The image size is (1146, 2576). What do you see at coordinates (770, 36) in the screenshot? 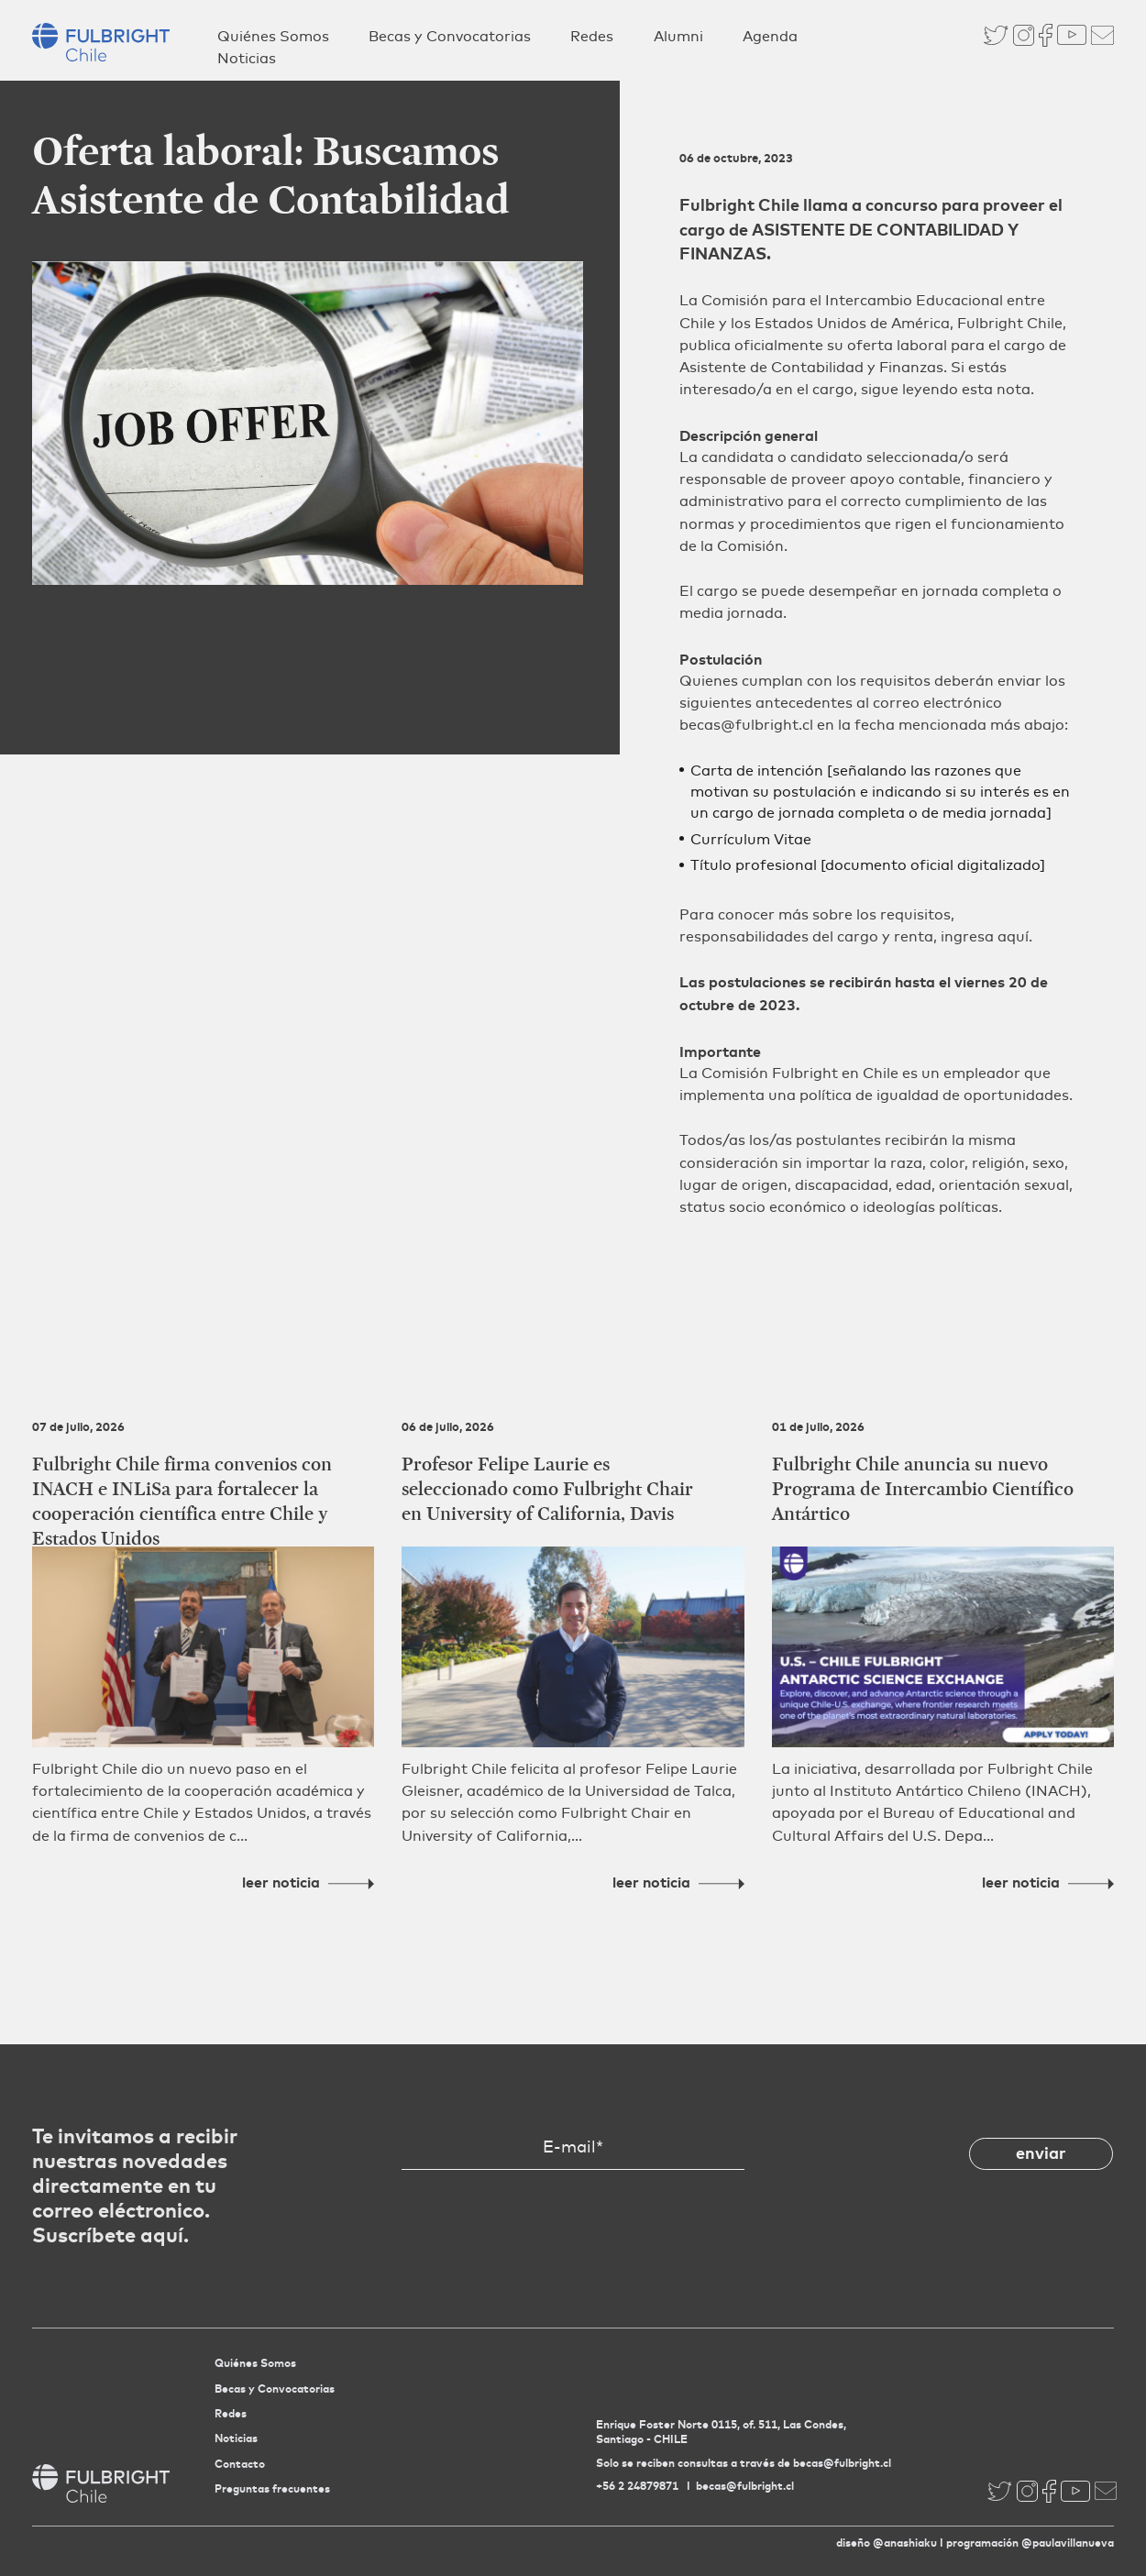
I see `Agenda` at bounding box center [770, 36].